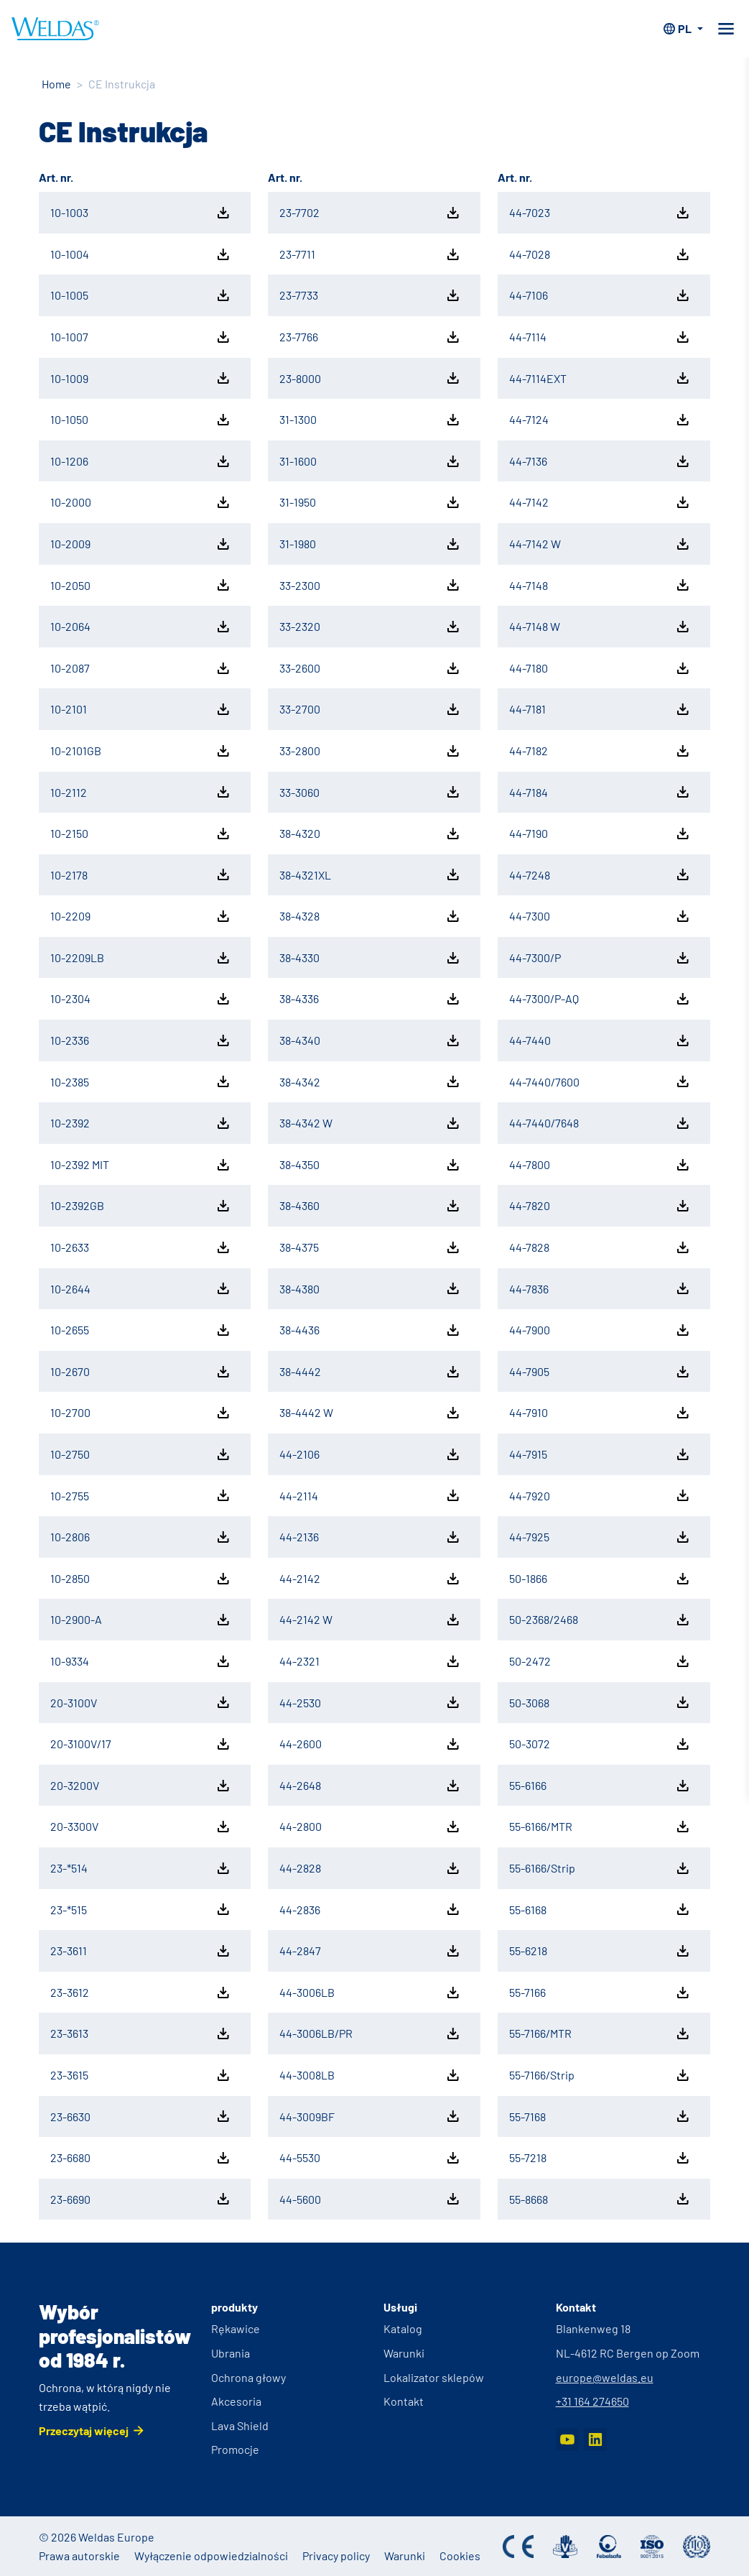 The height and width of the screenshot is (2576, 749). I want to click on 50-2472, so click(600, 1661).